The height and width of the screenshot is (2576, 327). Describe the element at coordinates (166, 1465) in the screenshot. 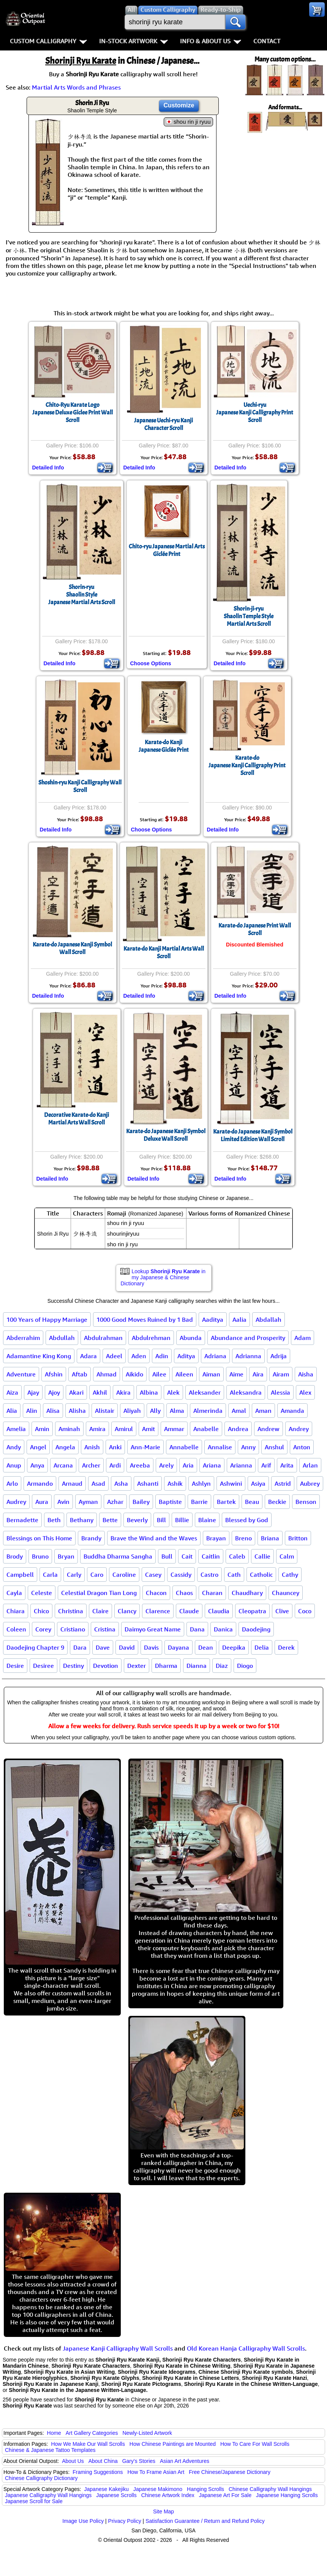

I see `Arely` at that location.